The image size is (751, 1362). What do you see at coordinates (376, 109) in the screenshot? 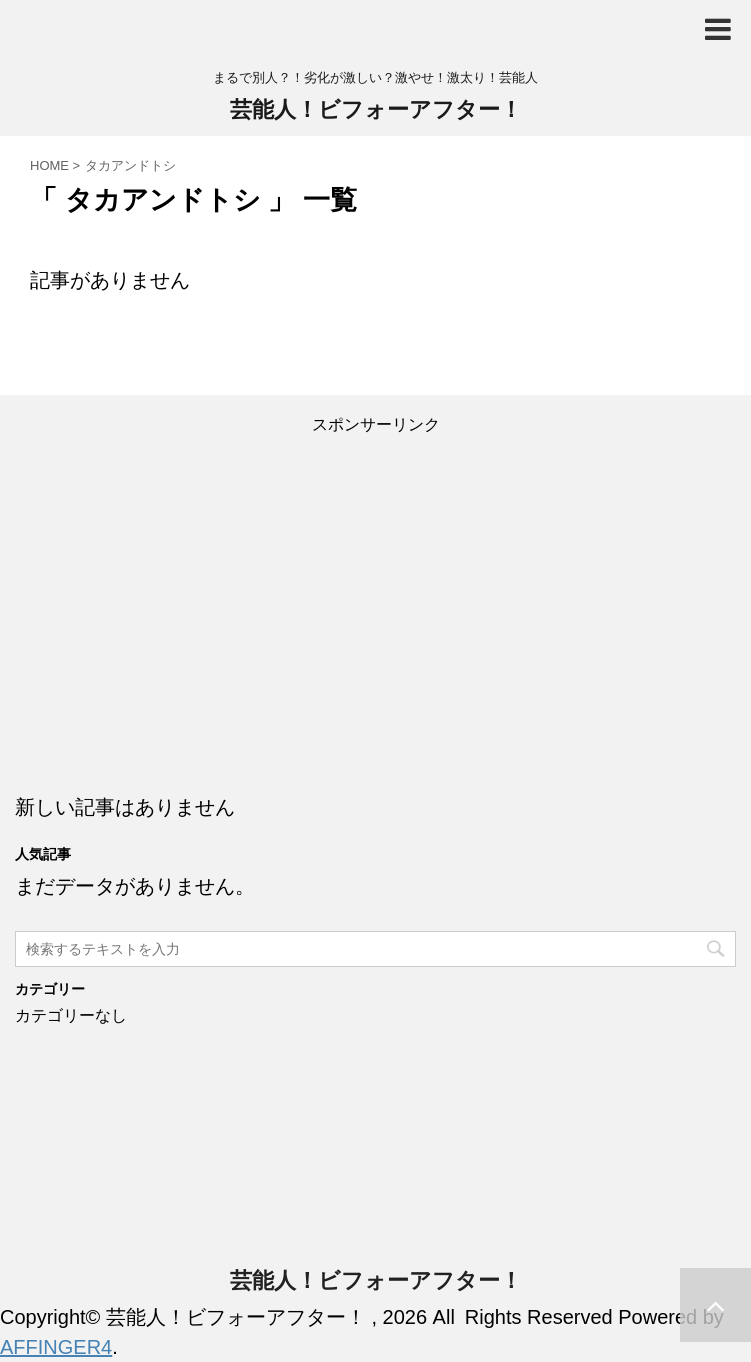
I see `芸能人！ビフォーアフター！` at bounding box center [376, 109].